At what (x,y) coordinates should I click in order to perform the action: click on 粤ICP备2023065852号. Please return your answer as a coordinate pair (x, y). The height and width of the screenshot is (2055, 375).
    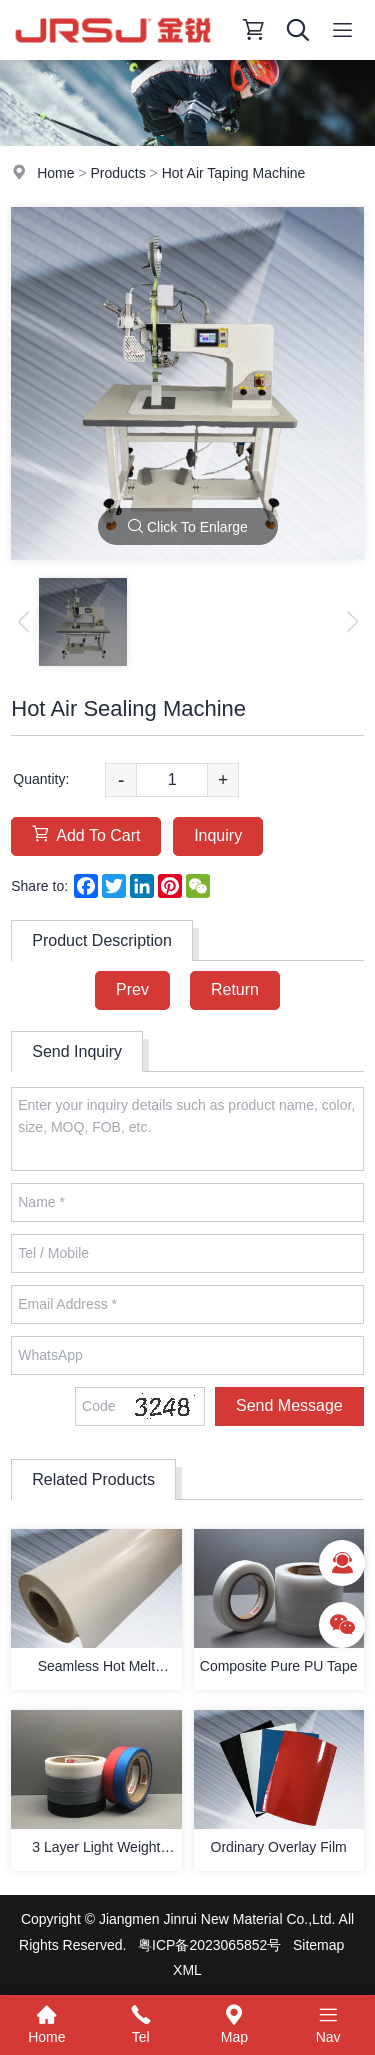
    Looking at the image, I should click on (209, 1945).